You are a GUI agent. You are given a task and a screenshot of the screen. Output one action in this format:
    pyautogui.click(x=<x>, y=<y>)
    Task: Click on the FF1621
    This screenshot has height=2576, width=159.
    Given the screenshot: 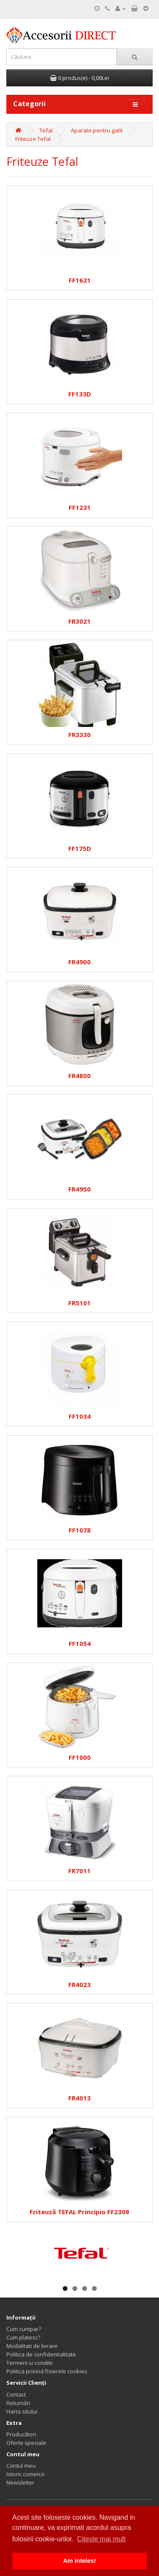 What is the action you would take?
    pyautogui.click(x=80, y=280)
    